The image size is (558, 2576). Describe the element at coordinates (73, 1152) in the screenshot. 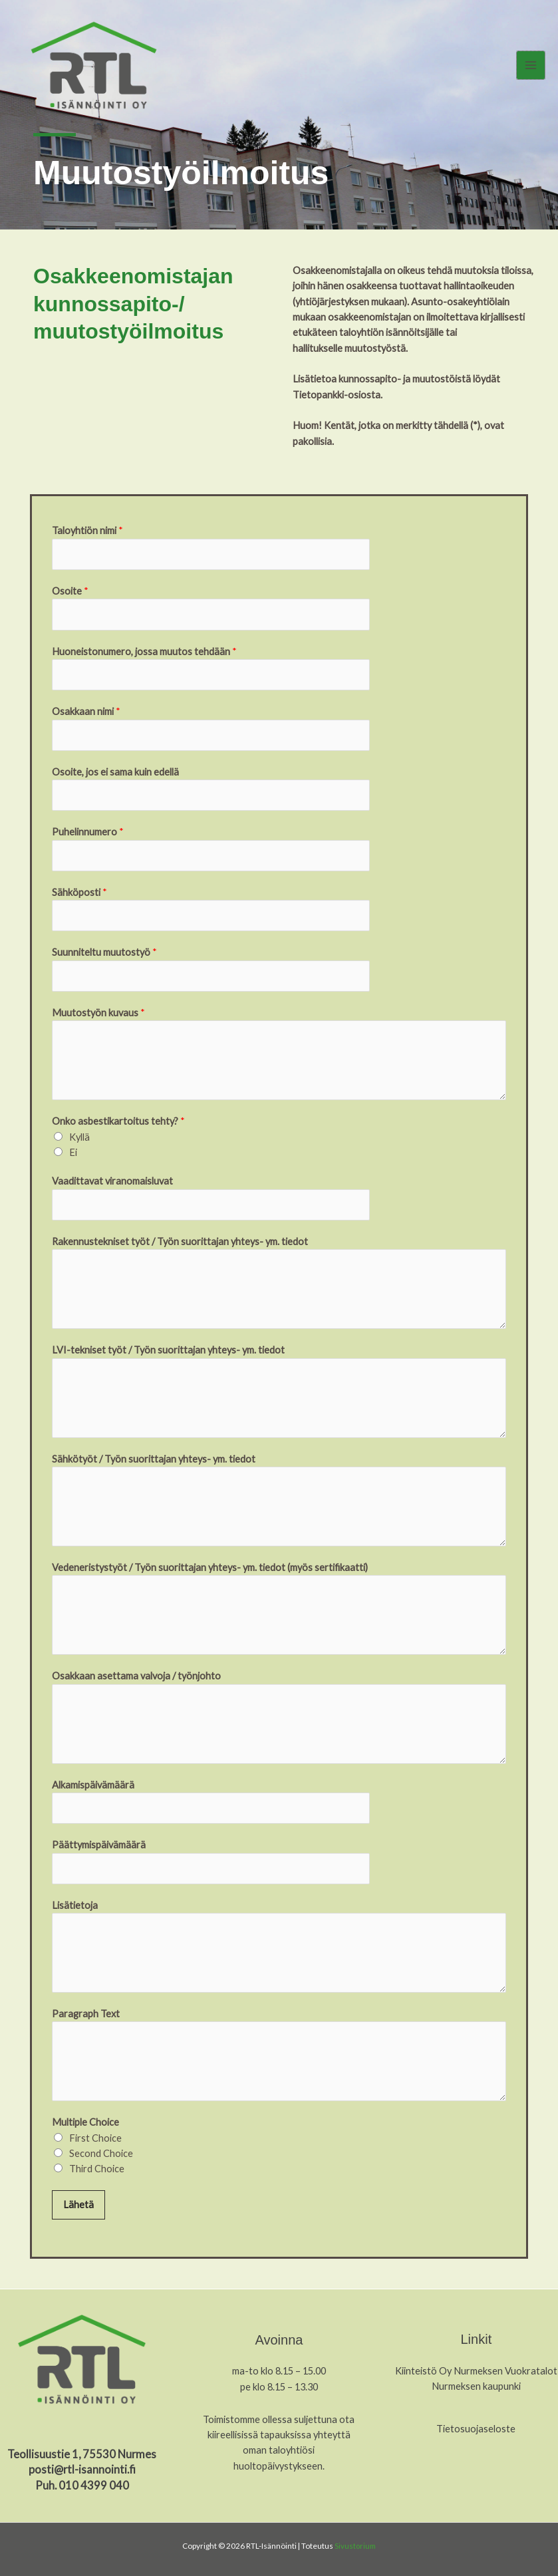

I see `Ei` at that location.